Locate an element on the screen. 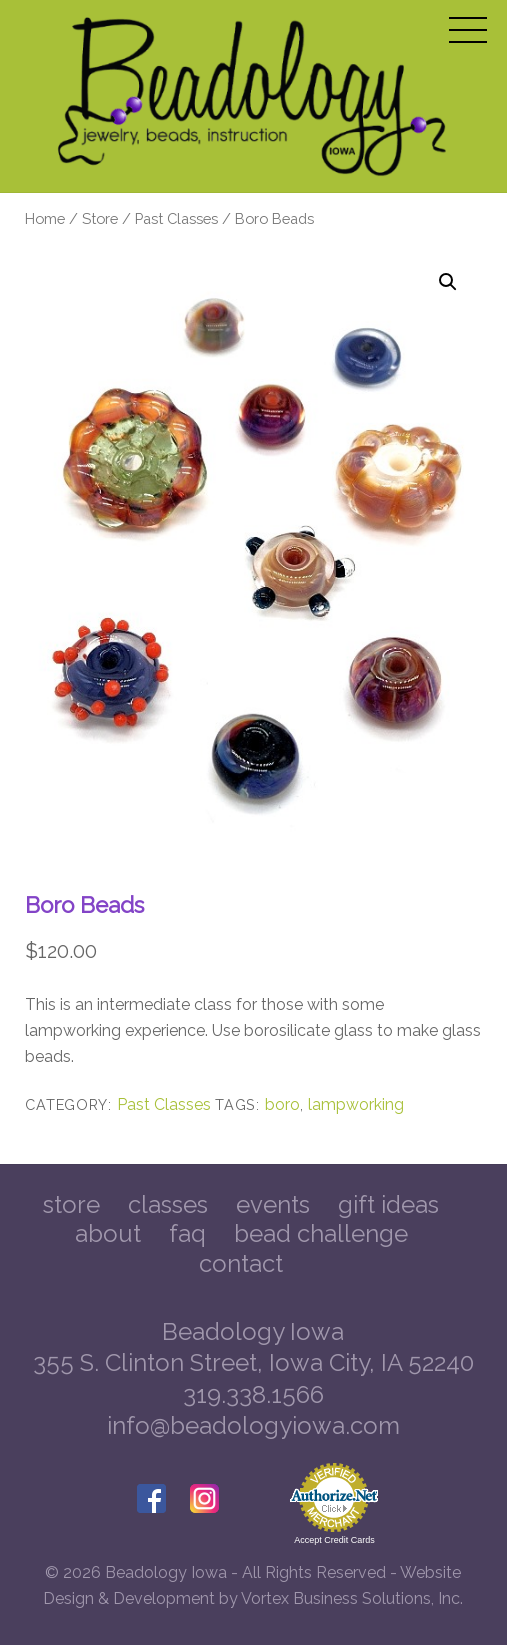 This screenshot has height=1645, width=507. info@beadologyiowa.com is located at coordinates (253, 1425).